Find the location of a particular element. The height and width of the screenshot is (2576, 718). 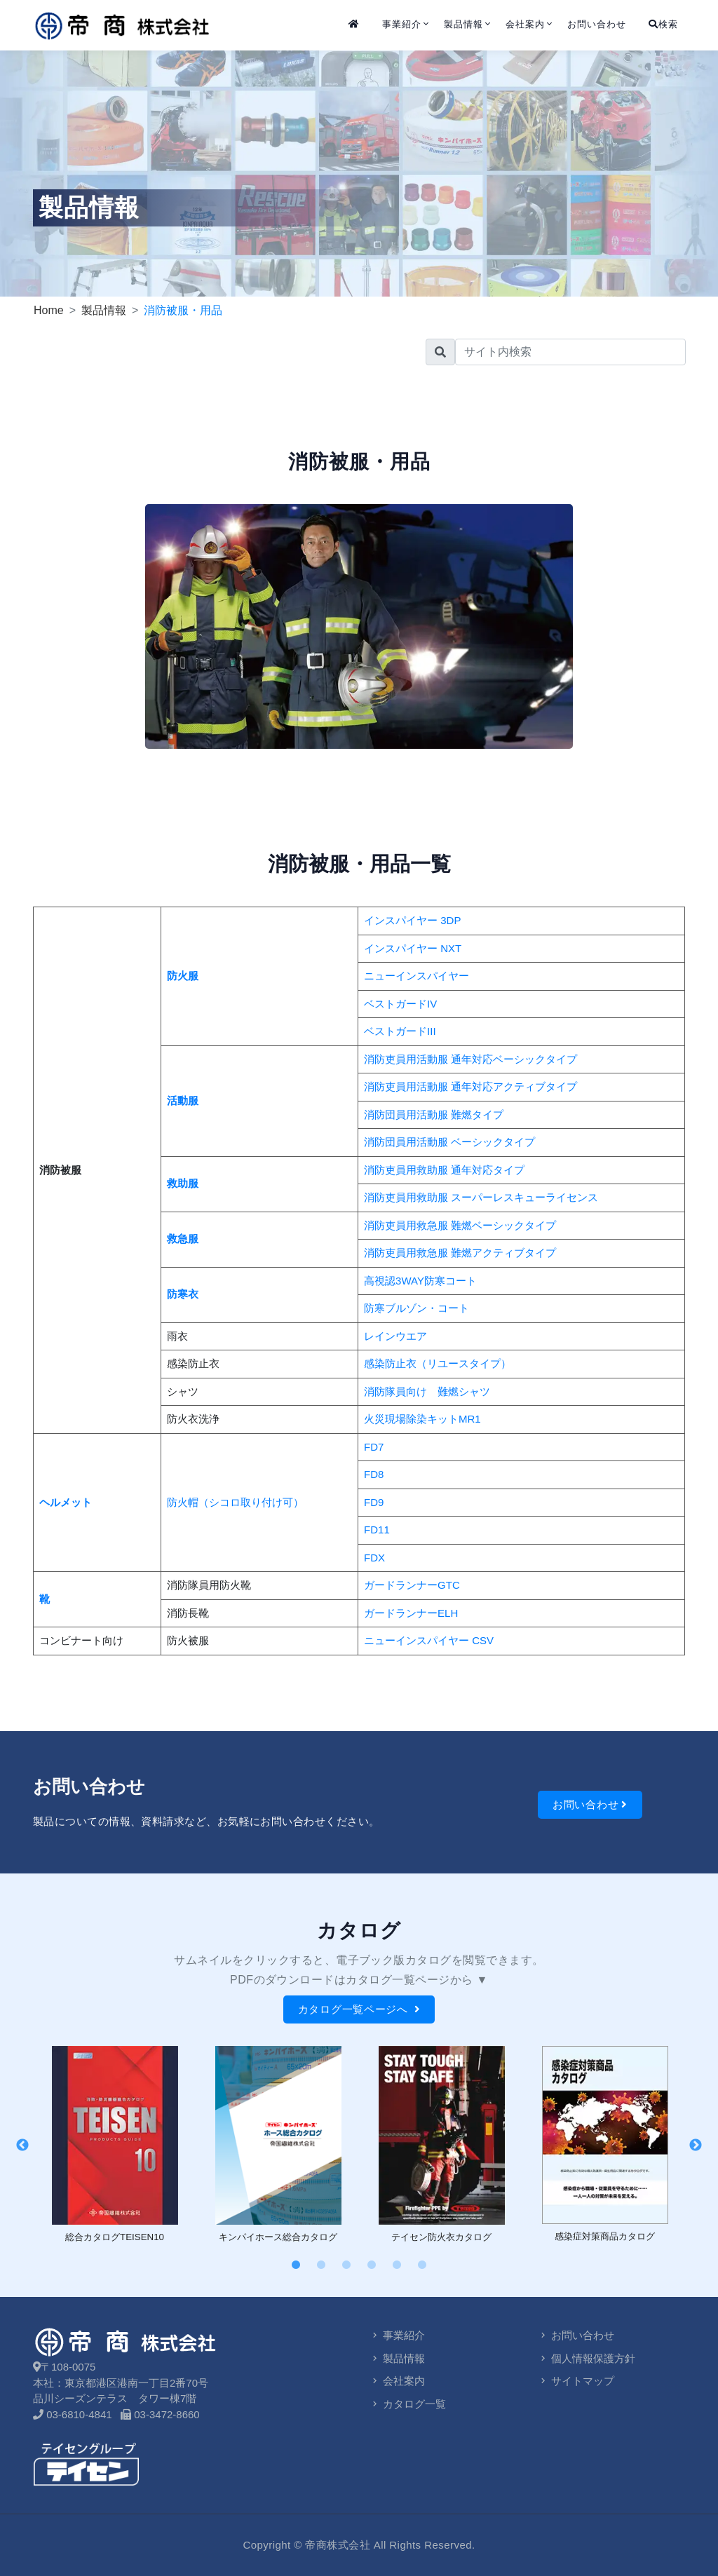

救助服 is located at coordinates (182, 1183).